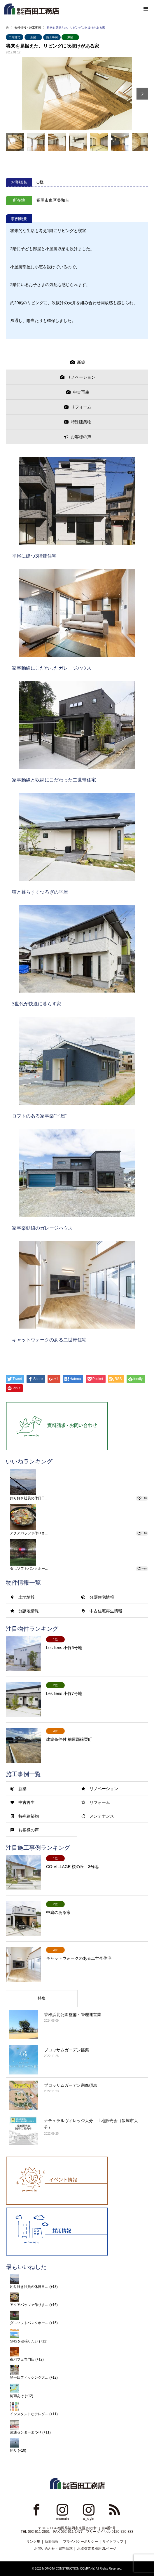  What do you see at coordinates (39, 1116) in the screenshot?
I see `ロフトのある家事楽”平屋”` at bounding box center [39, 1116].